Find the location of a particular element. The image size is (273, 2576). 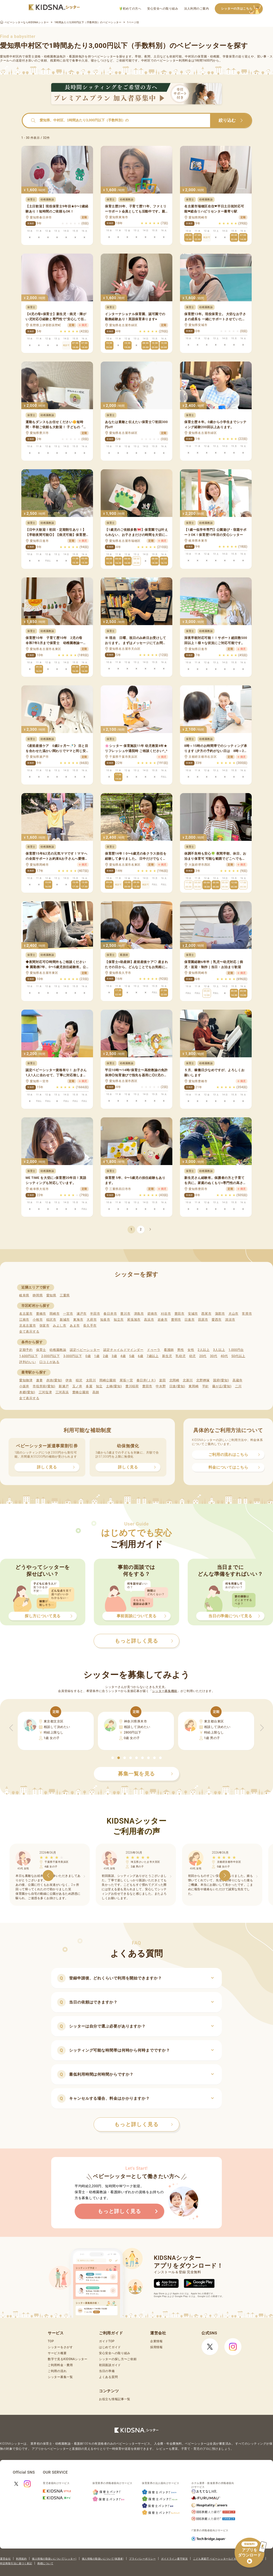

長久手市 is located at coordinates (90, 1325).